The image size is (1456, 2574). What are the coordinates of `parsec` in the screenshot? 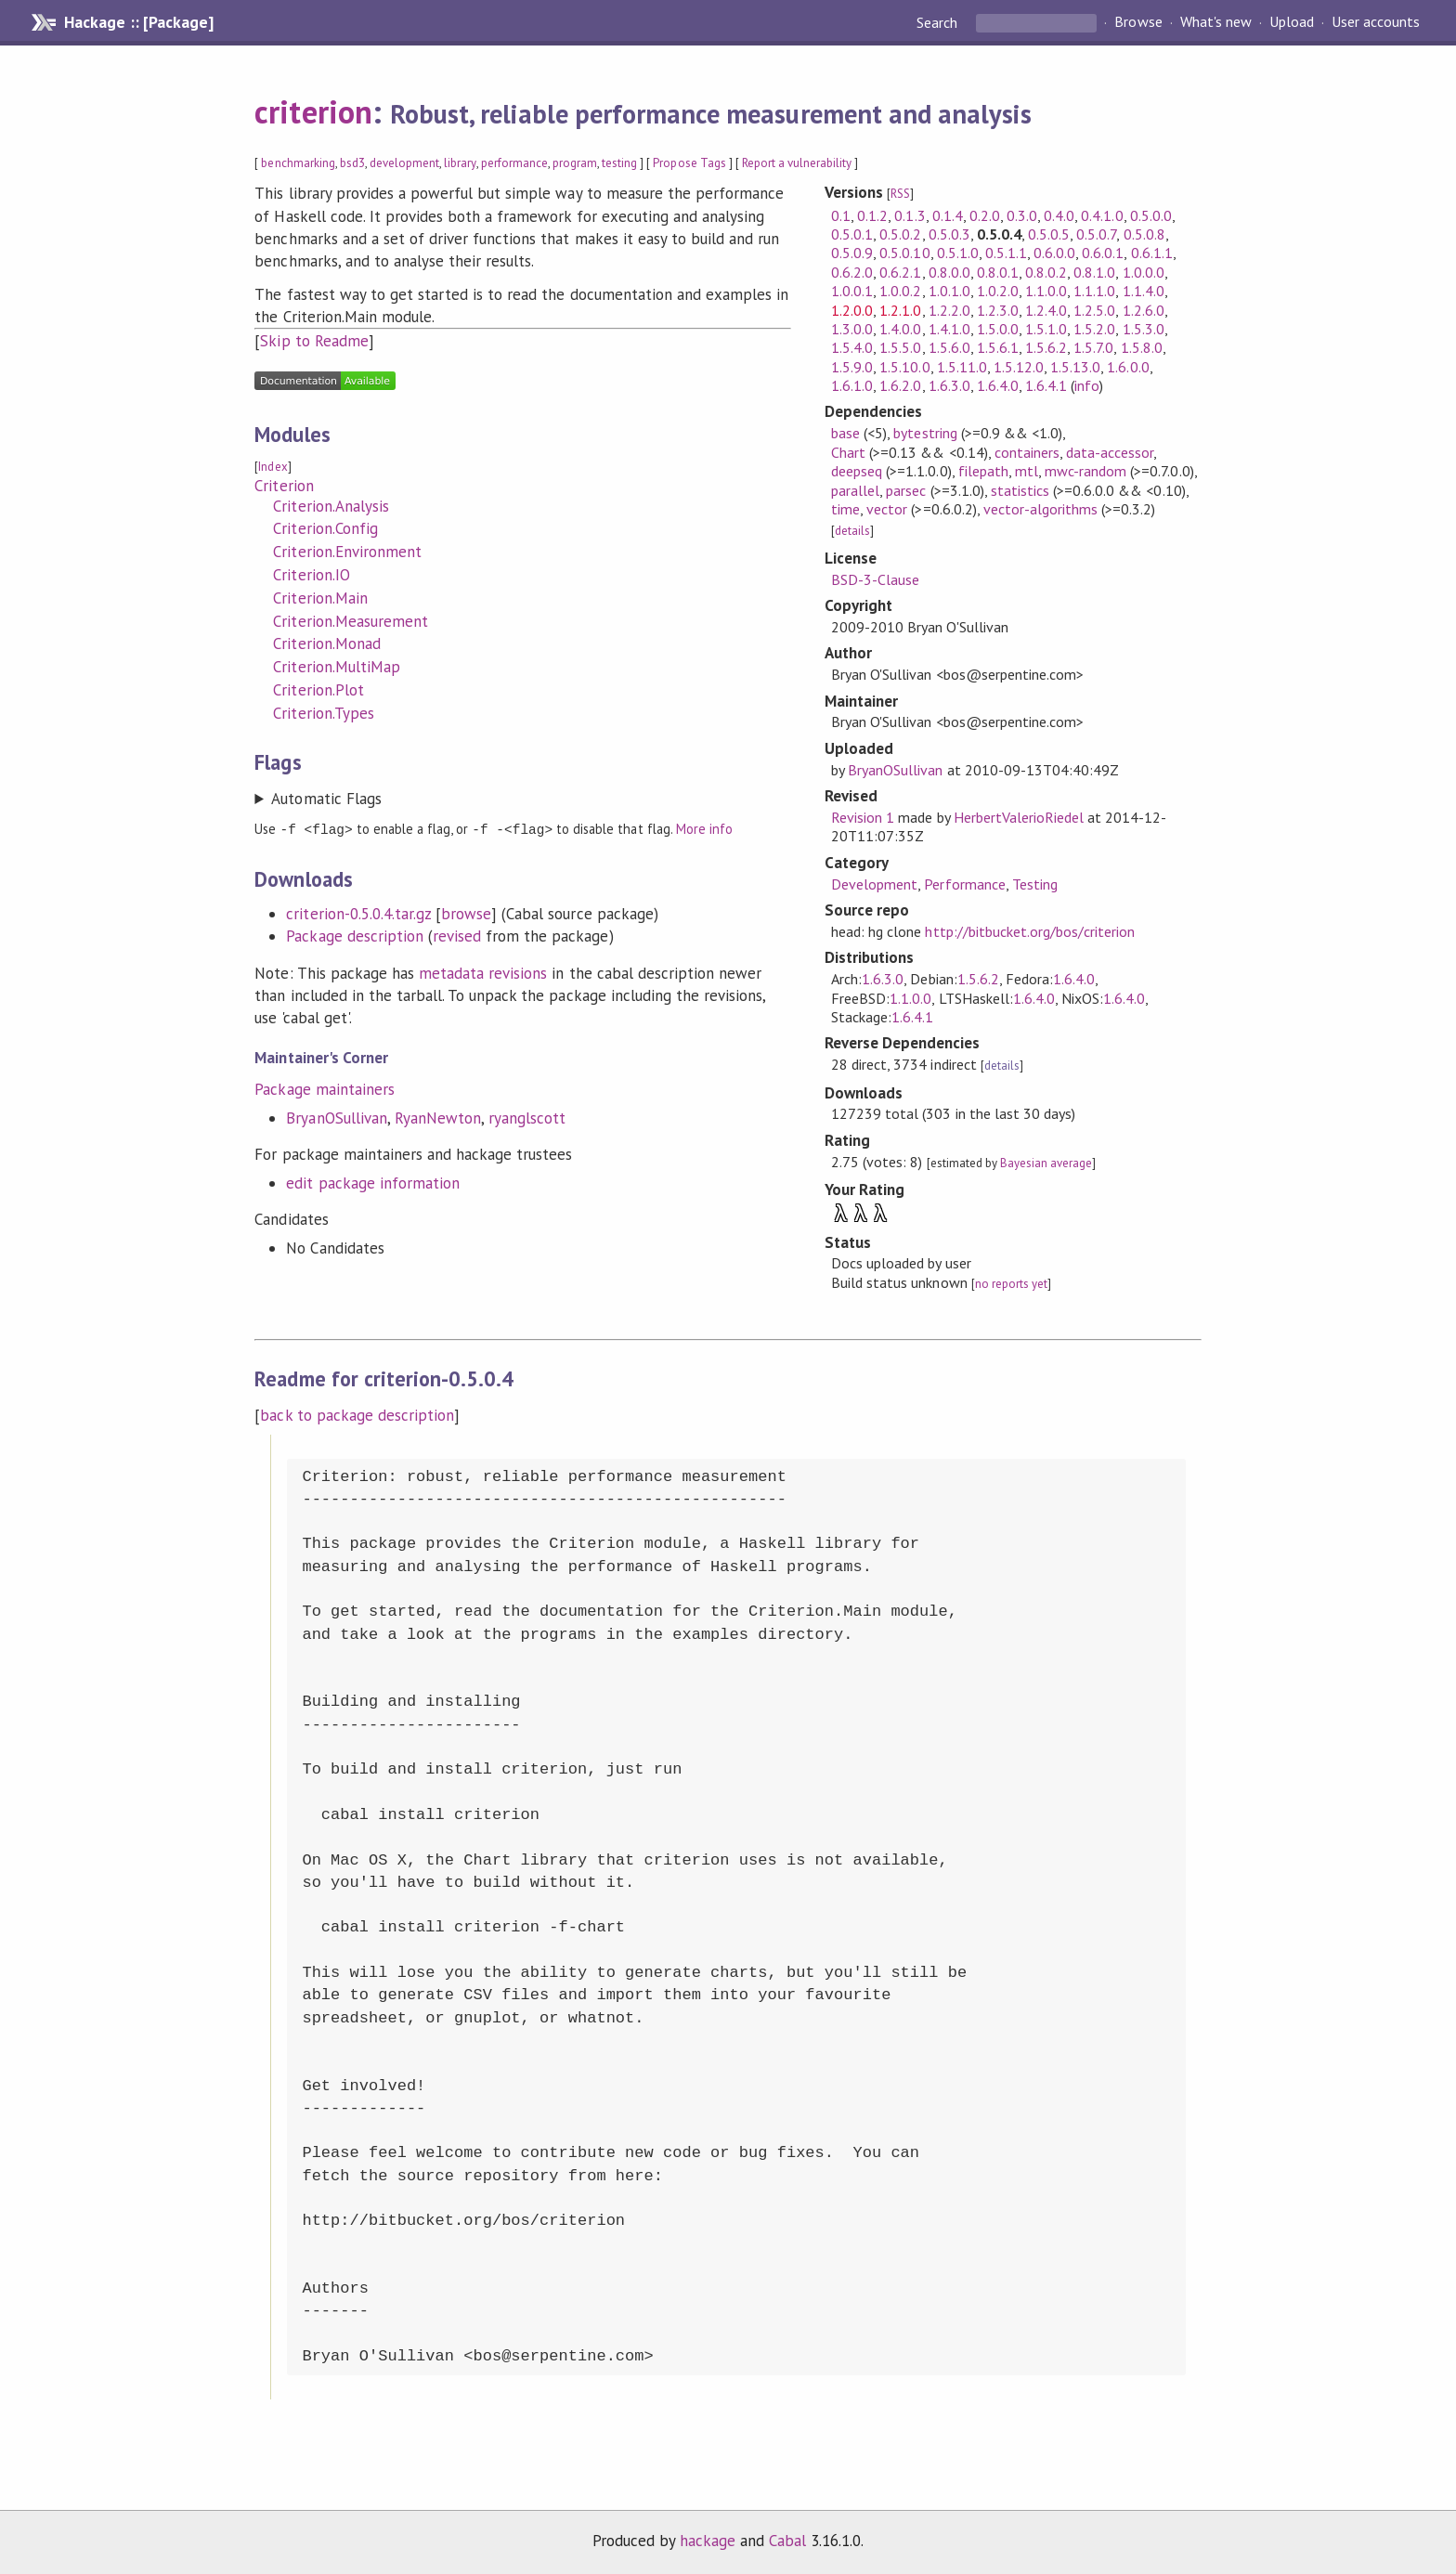 It's located at (906, 490).